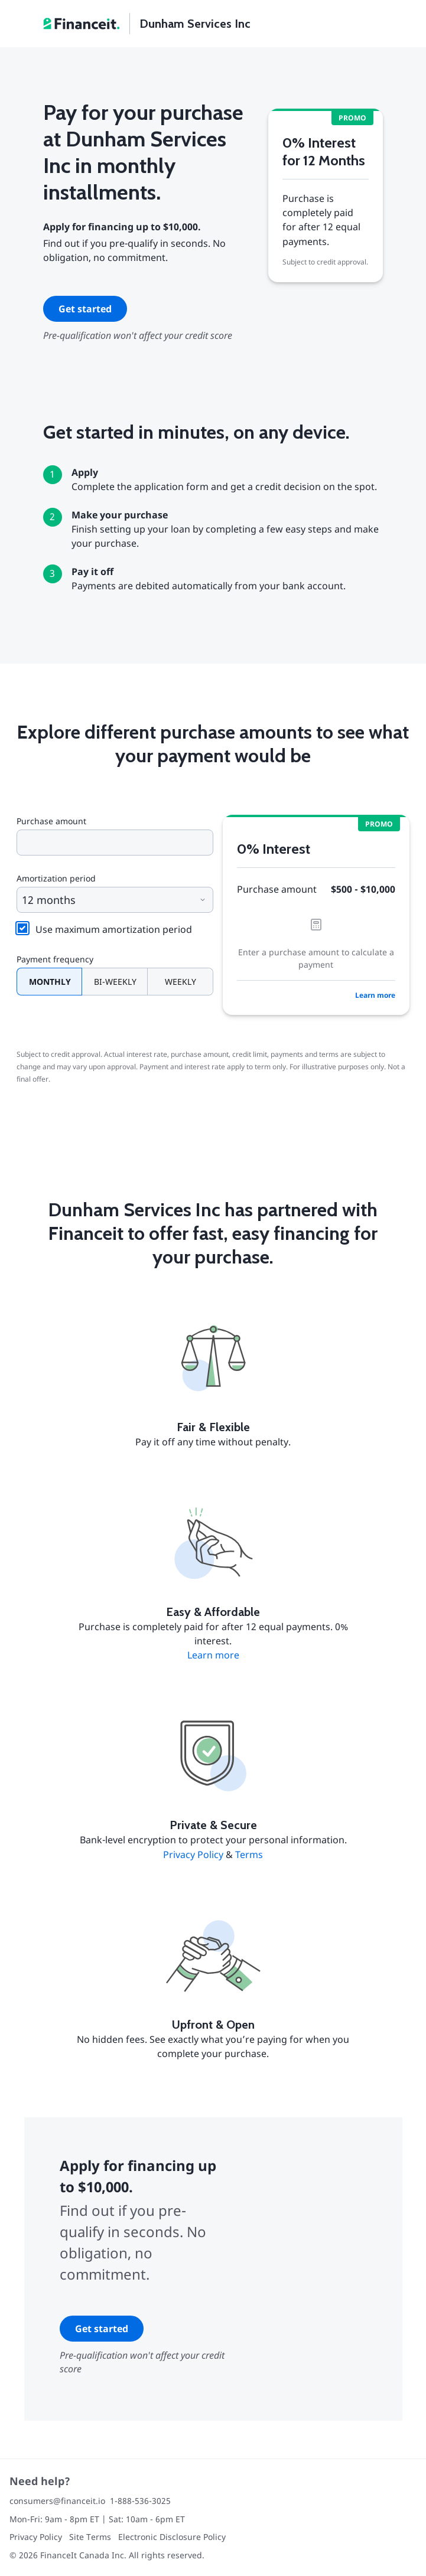 This screenshot has width=426, height=2576. What do you see at coordinates (193, 1854) in the screenshot?
I see `Privacy Policy` at bounding box center [193, 1854].